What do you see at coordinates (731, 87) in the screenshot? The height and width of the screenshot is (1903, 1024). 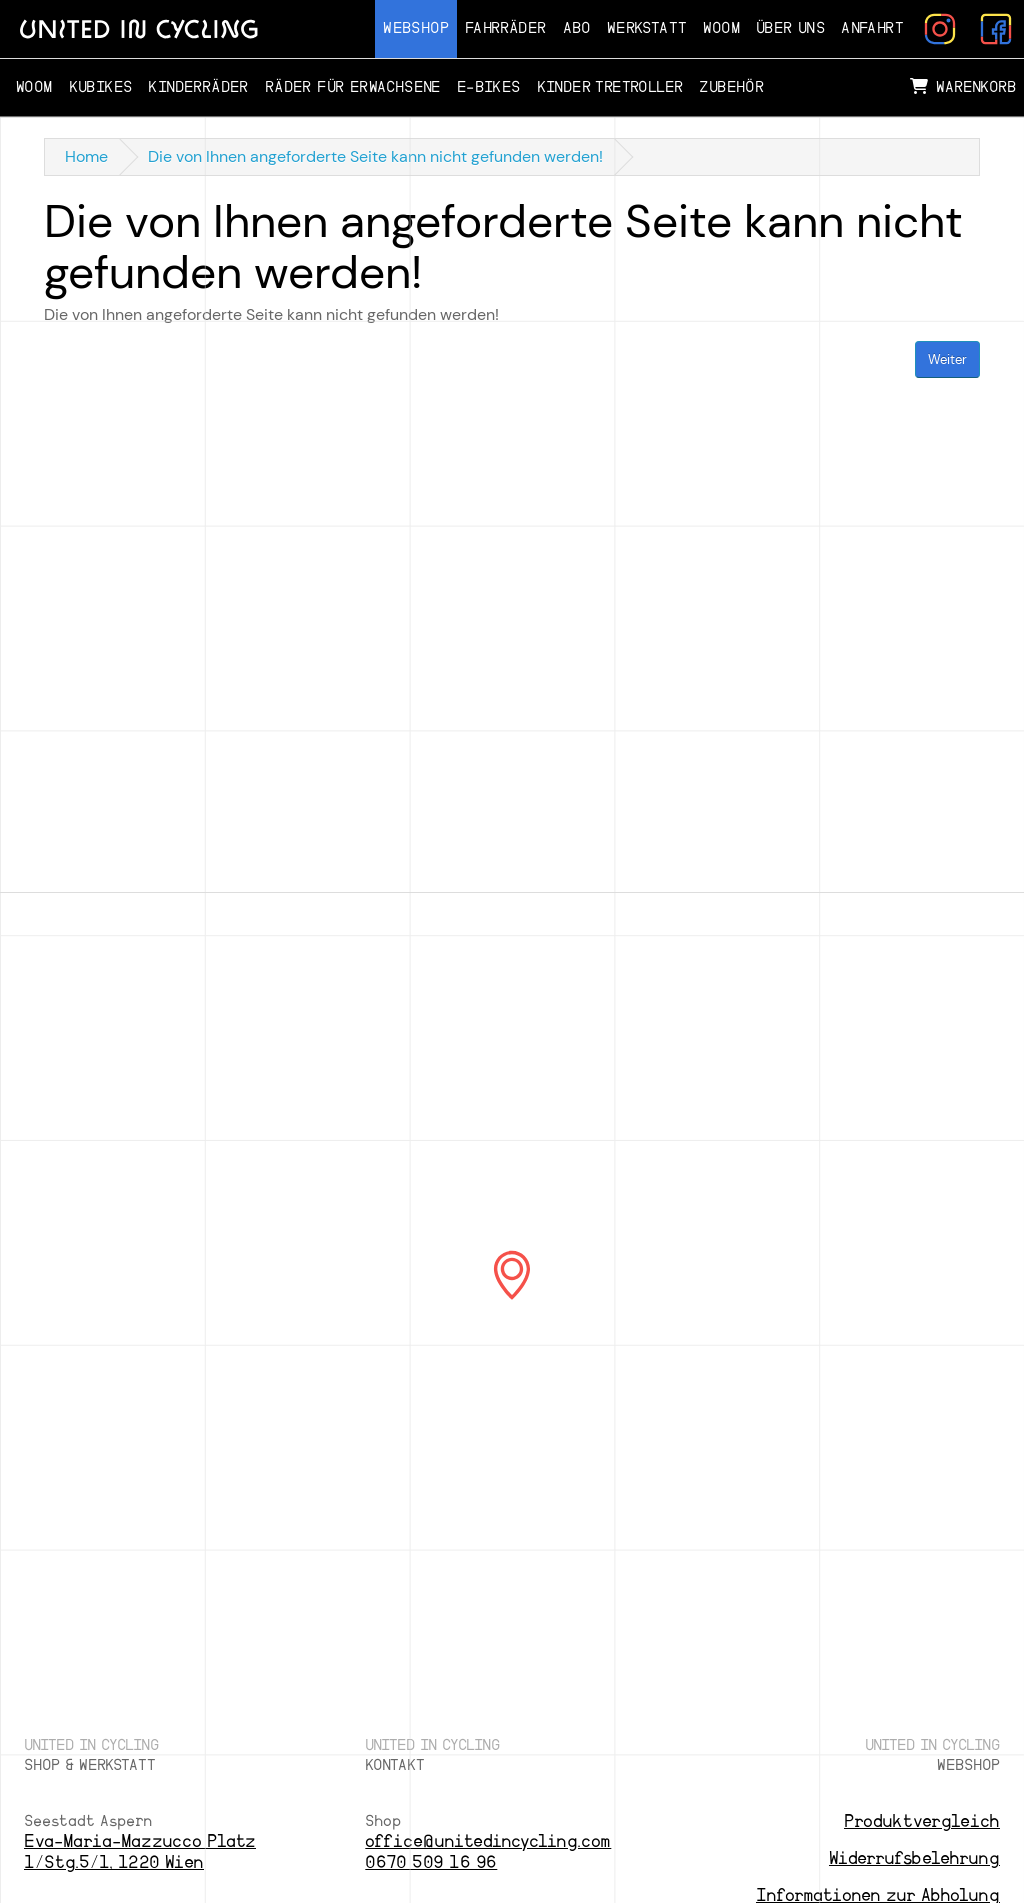 I see `Zubehör` at bounding box center [731, 87].